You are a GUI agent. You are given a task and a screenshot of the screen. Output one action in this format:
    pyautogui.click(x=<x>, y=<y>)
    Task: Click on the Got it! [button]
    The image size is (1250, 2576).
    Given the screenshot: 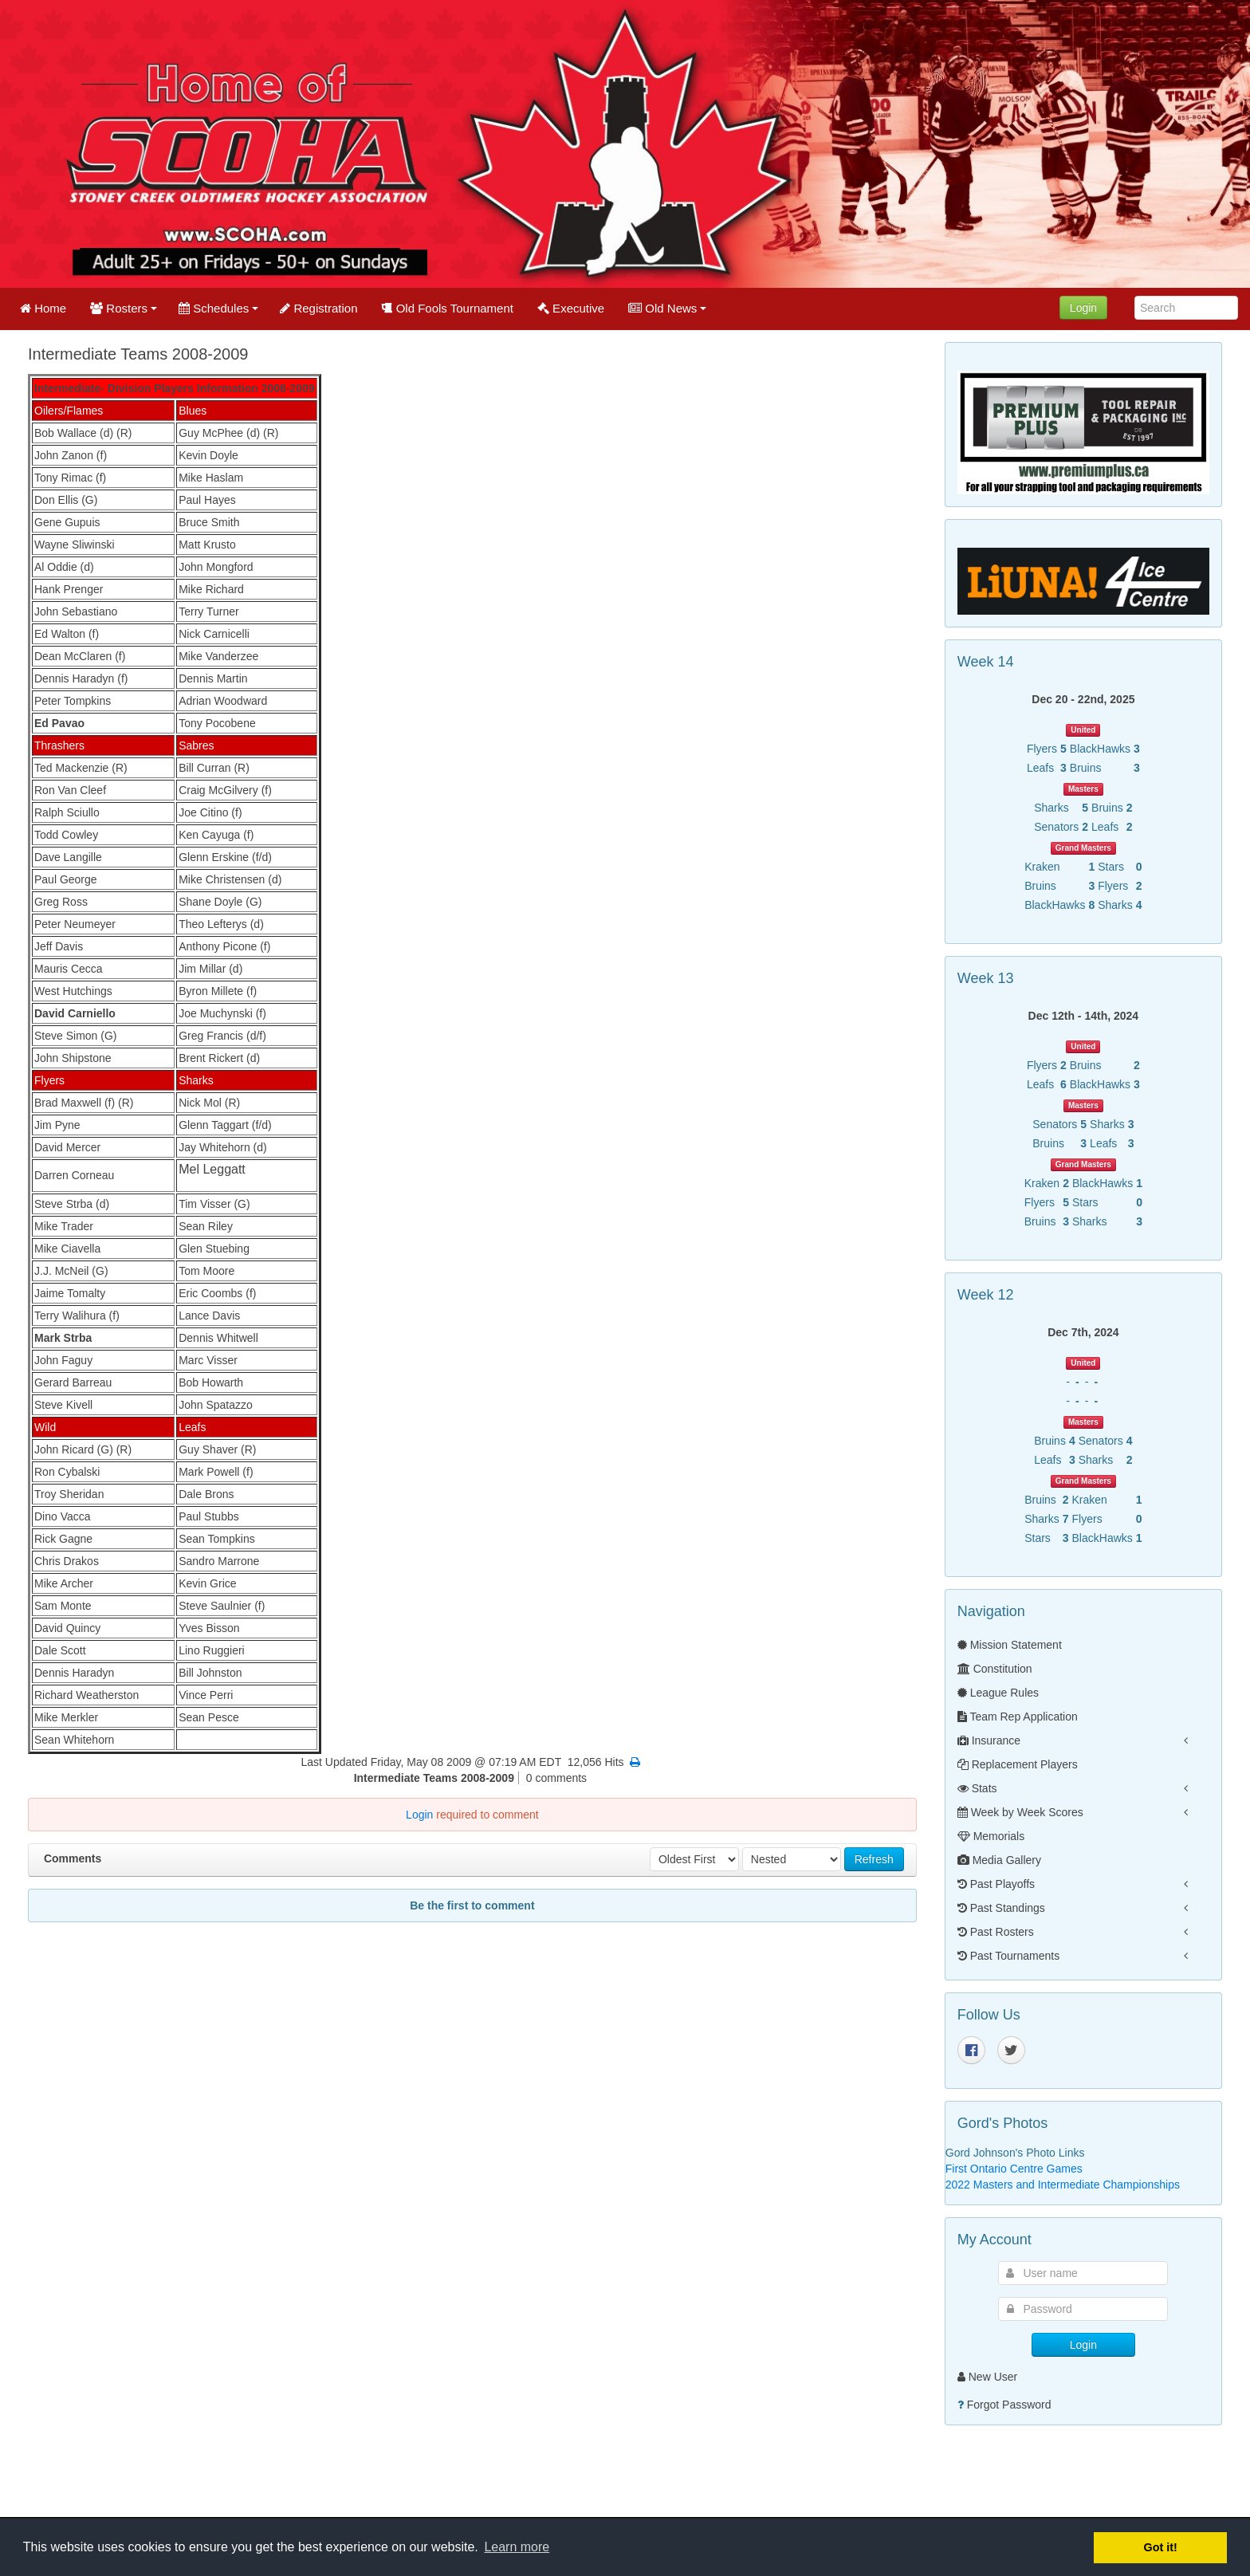 What is the action you would take?
    pyautogui.click(x=1160, y=2547)
    